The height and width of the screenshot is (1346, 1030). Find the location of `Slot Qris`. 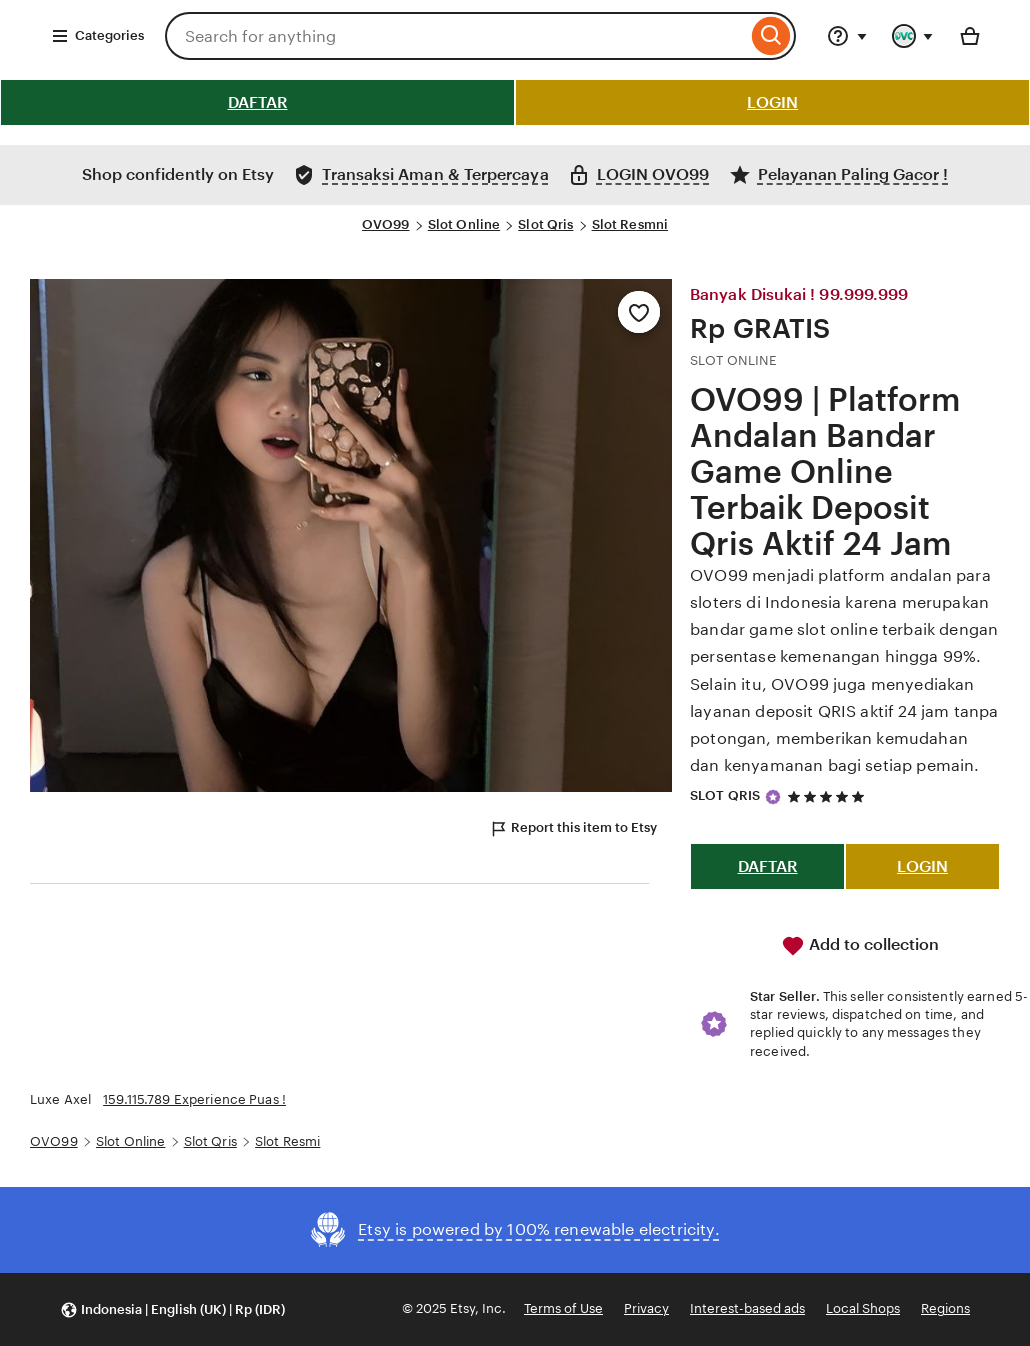

Slot Qris is located at coordinates (545, 224).